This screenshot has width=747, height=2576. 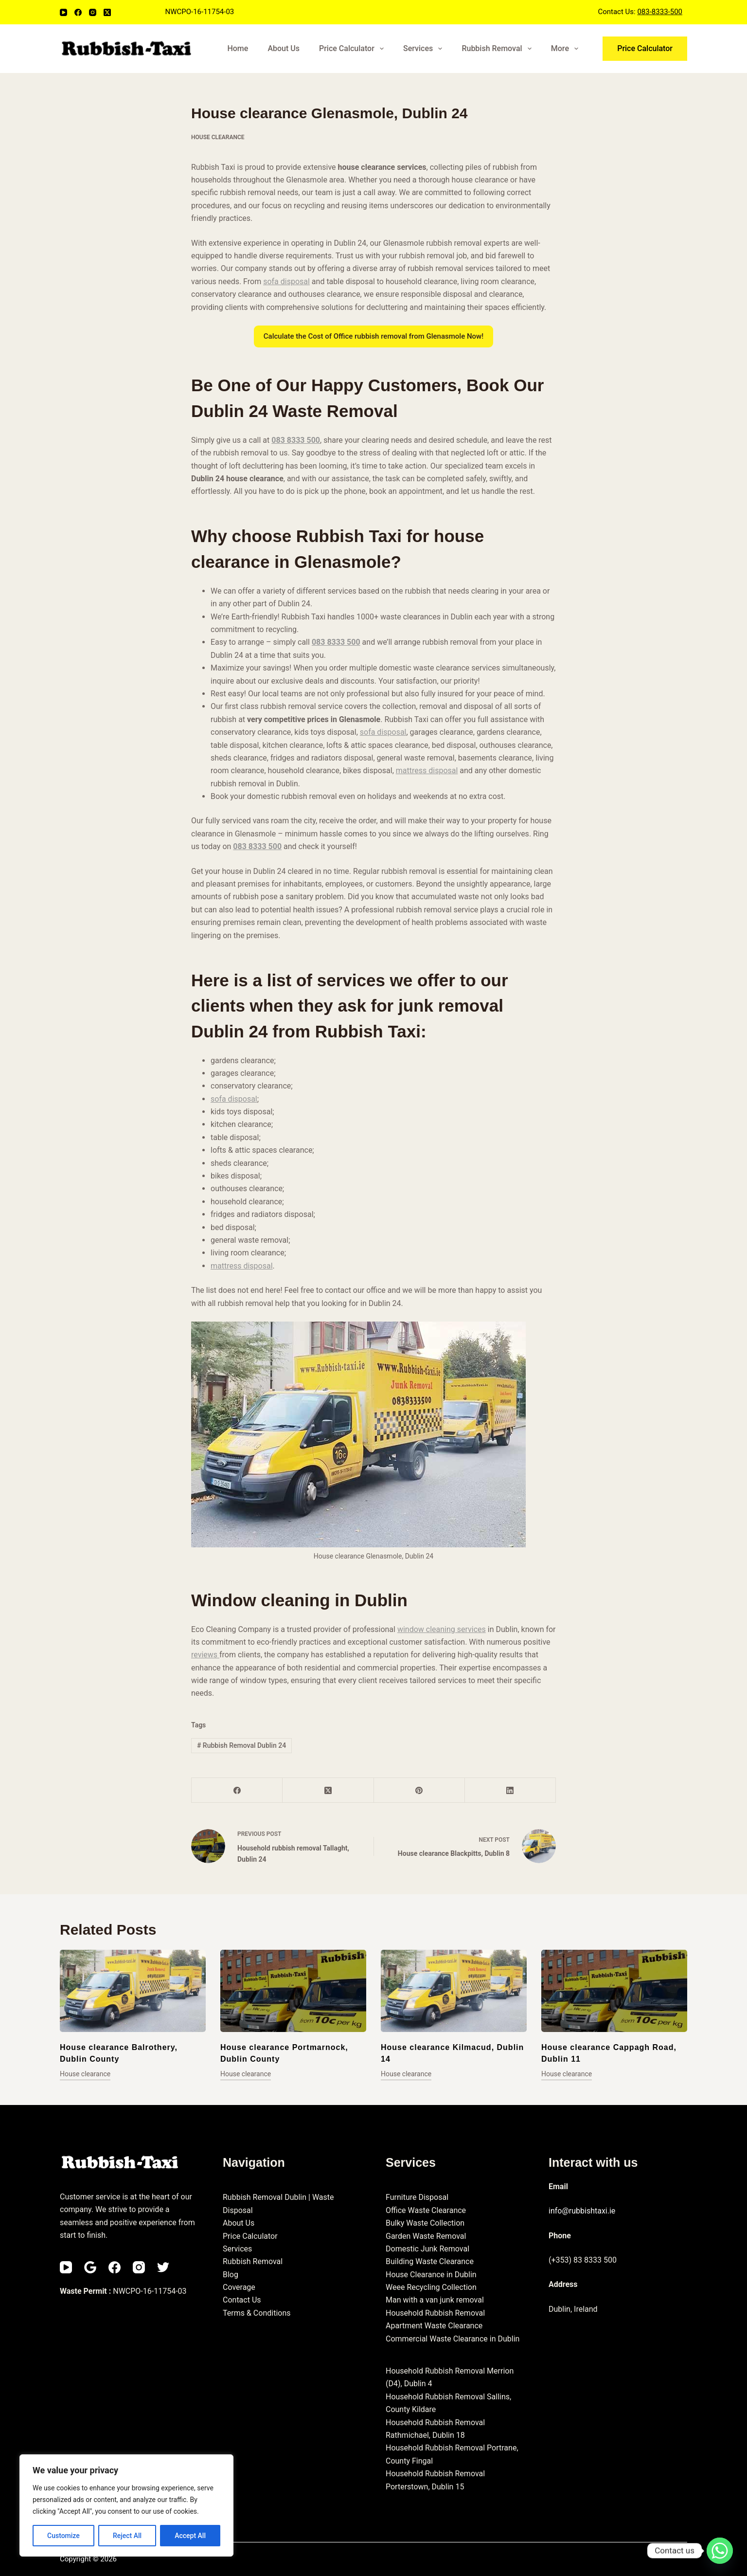 What do you see at coordinates (427, 770) in the screenshot?
I see `mattress disposal` at bounding box center [427, 770].